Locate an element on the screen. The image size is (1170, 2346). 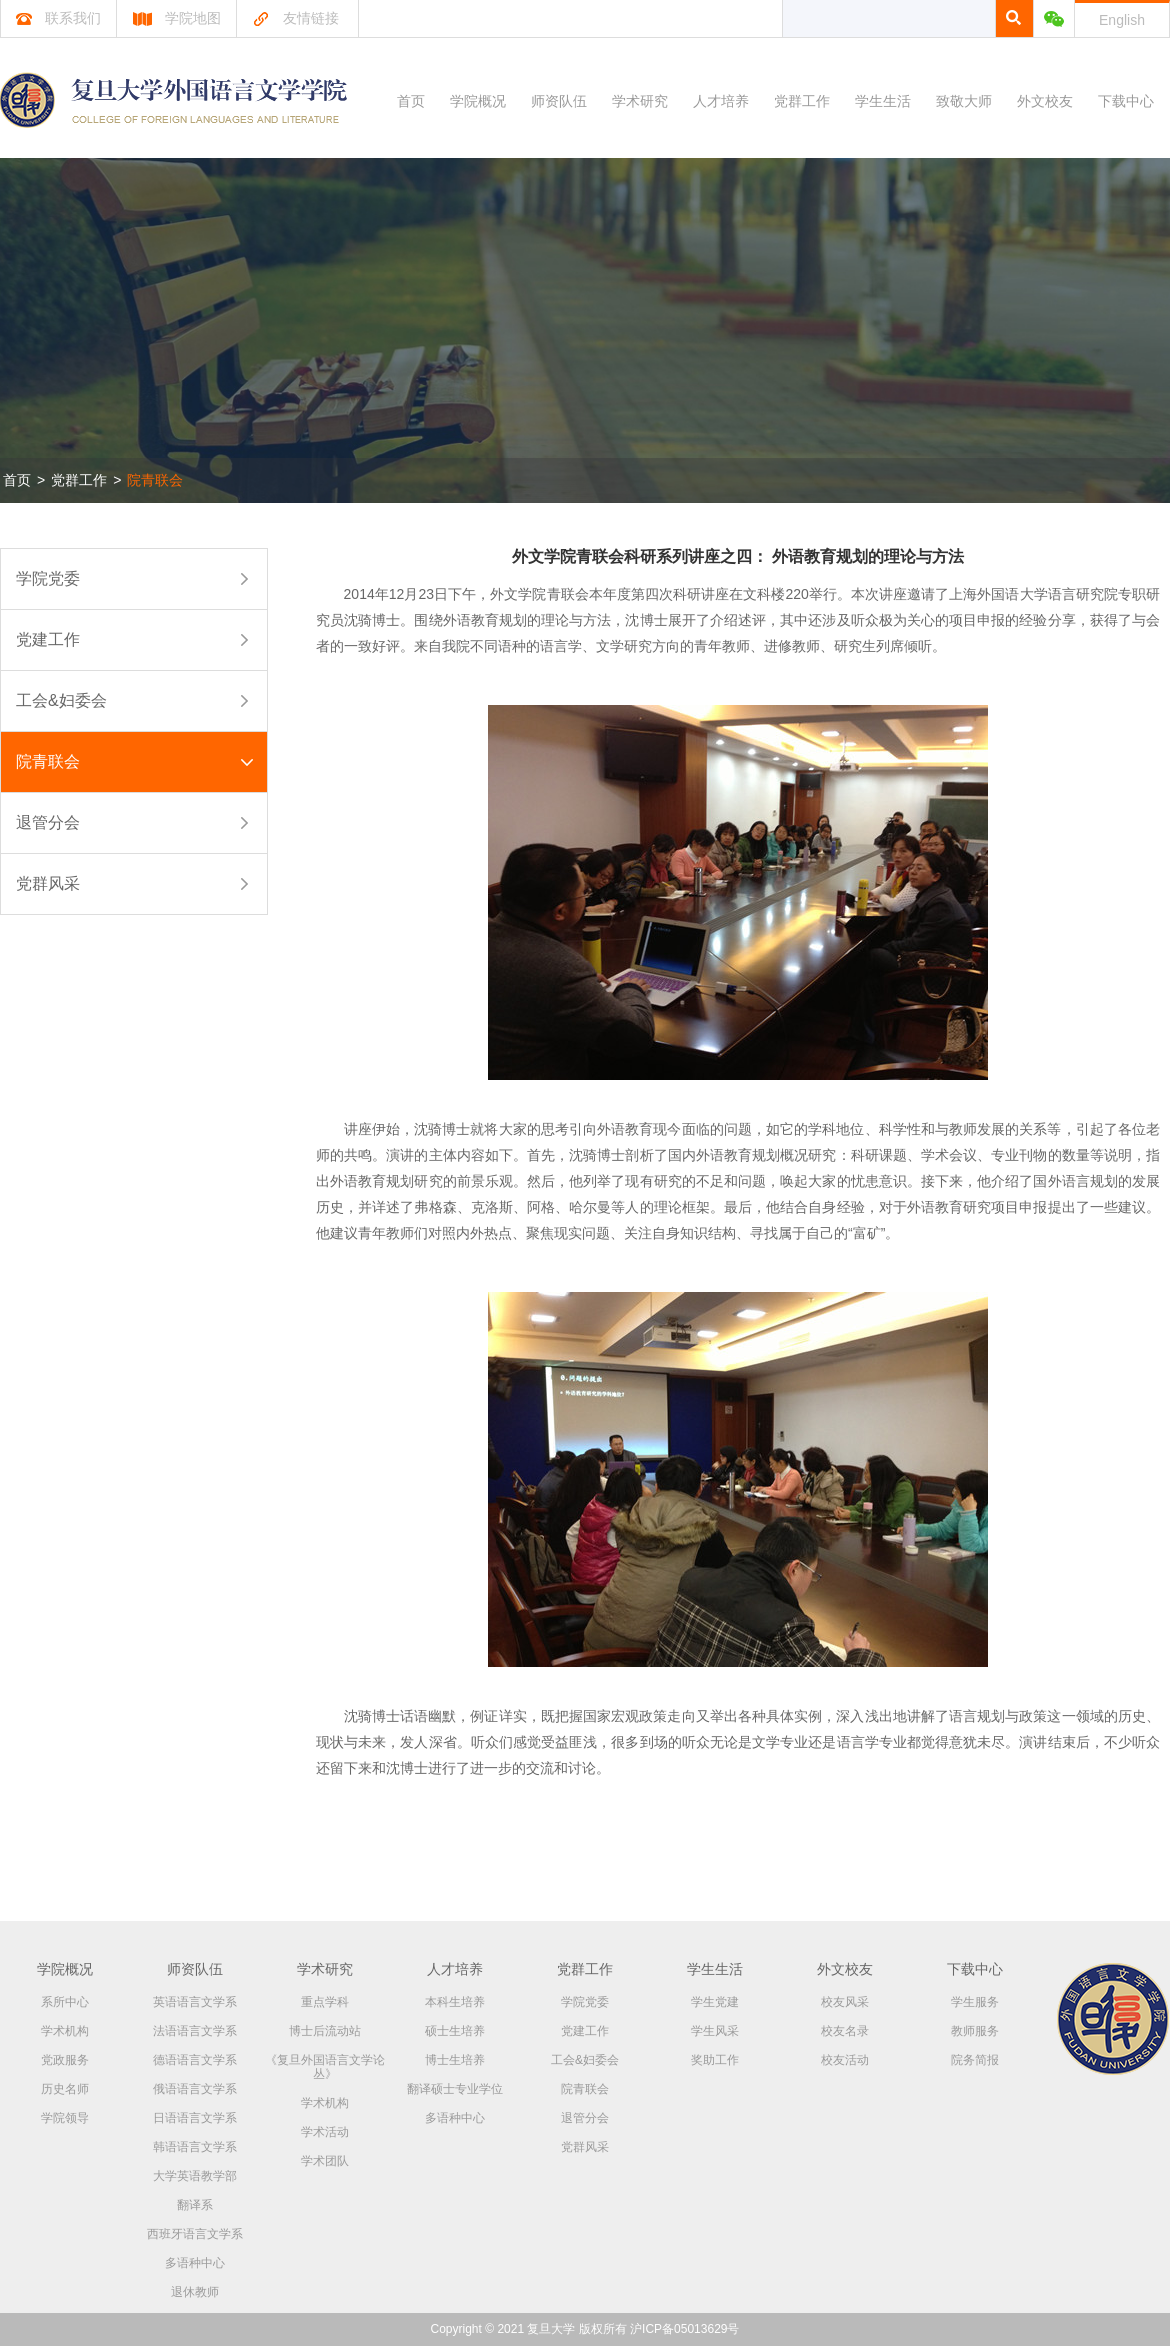
学术团队 is located at coordinates (325, 2161).